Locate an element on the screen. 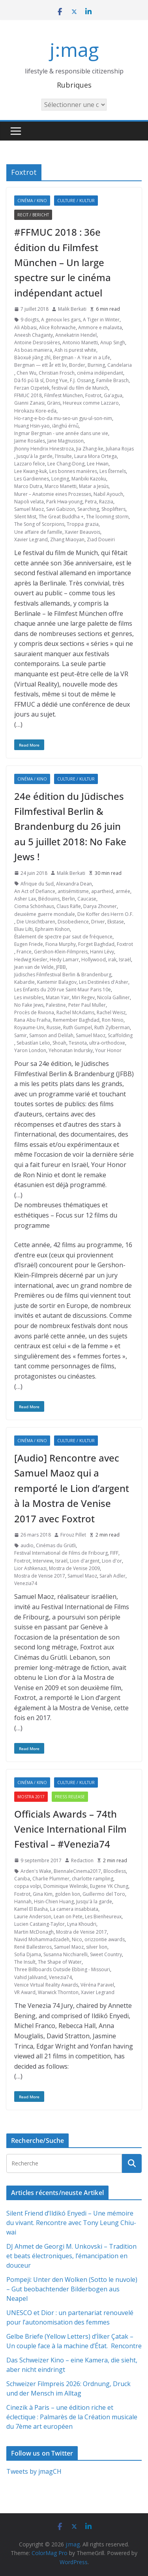 The image size is (148, 2576). The looming storm is located at coordinates (107, 516).